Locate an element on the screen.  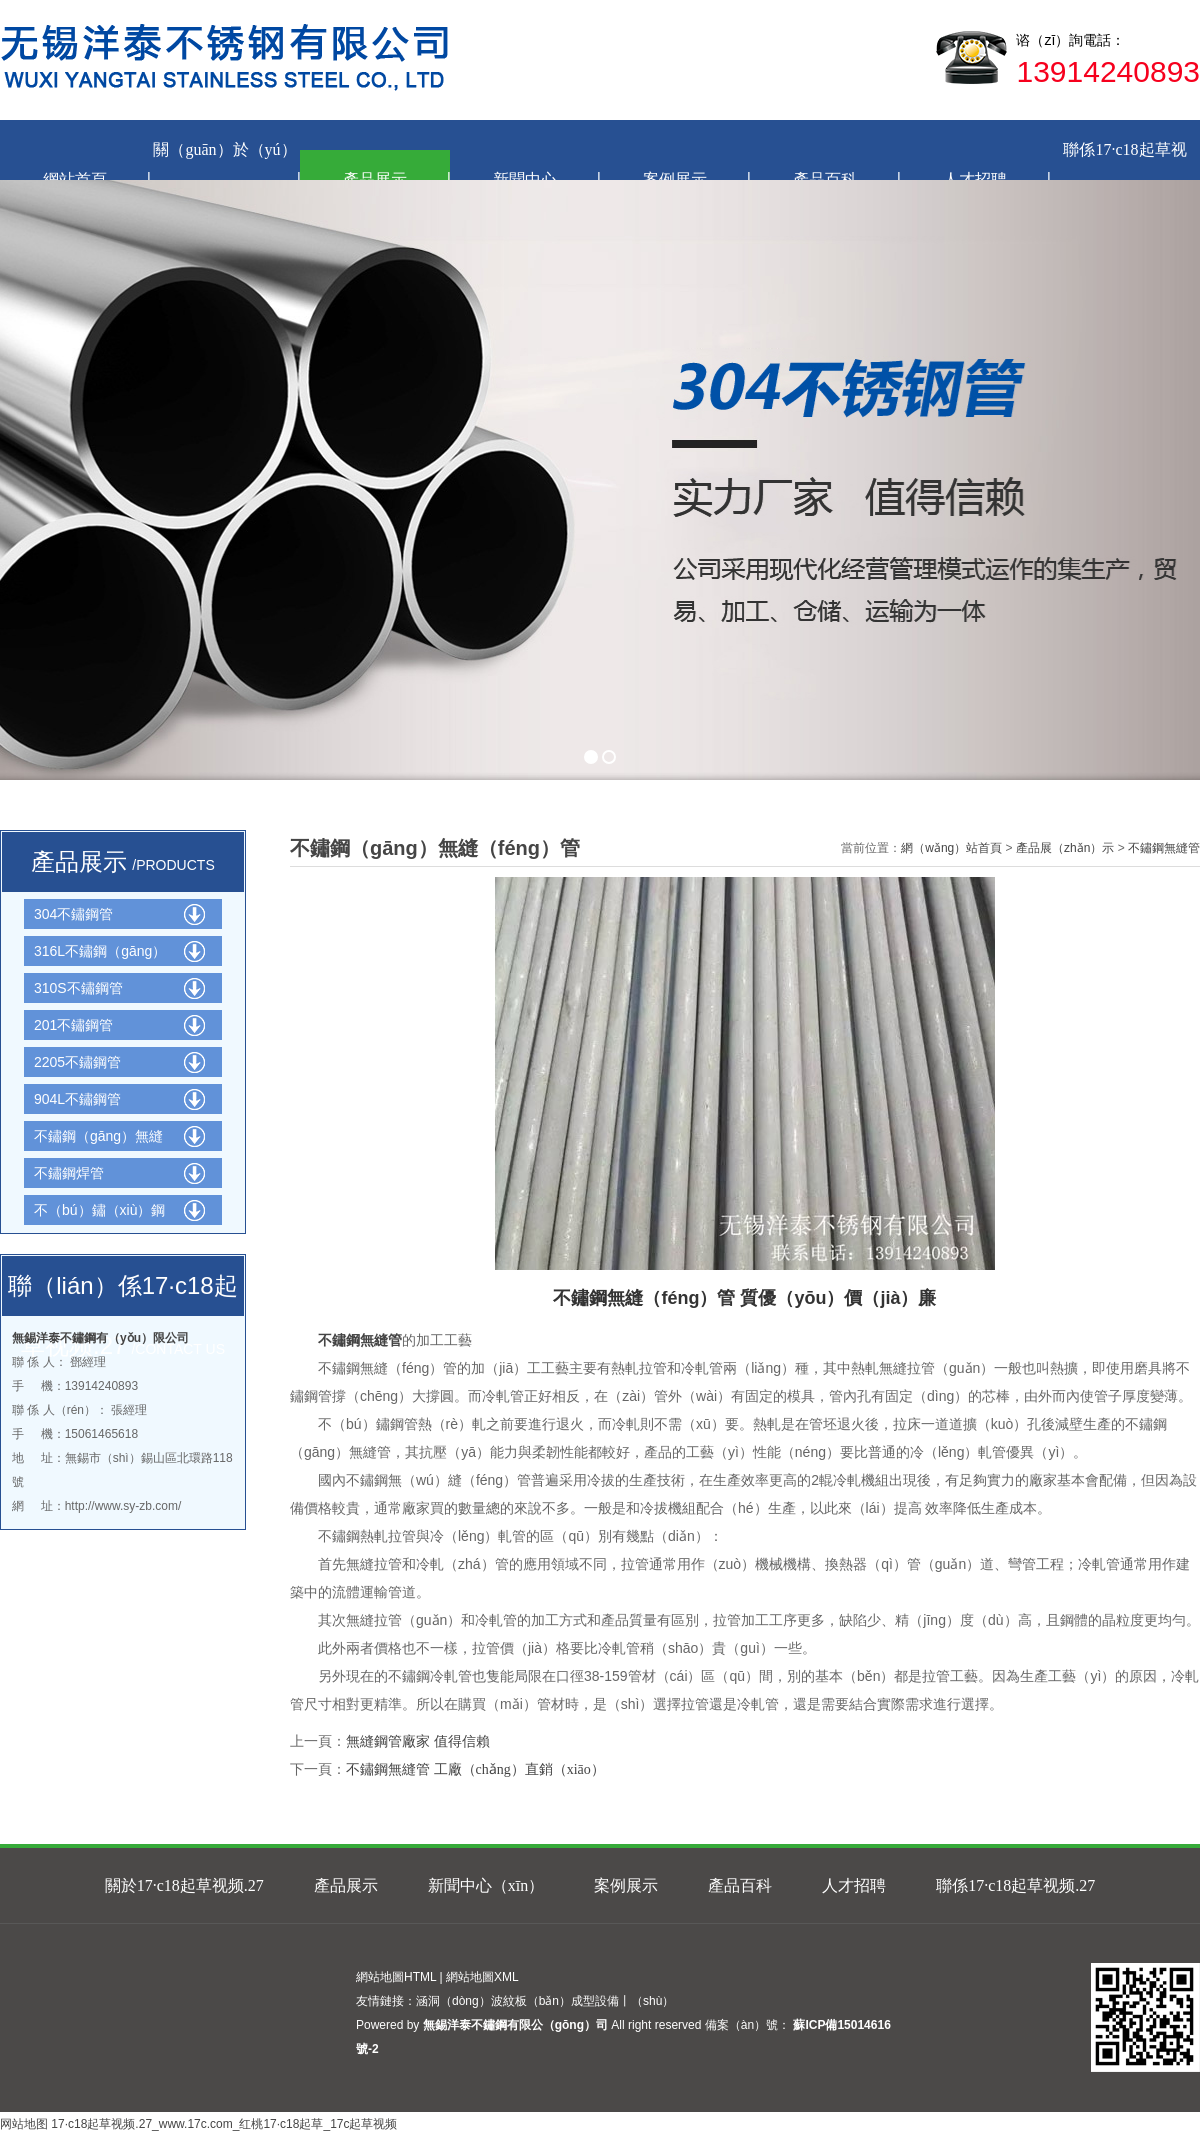
關於17·c18起草视频.27 is located at coordinates (184, 1885).